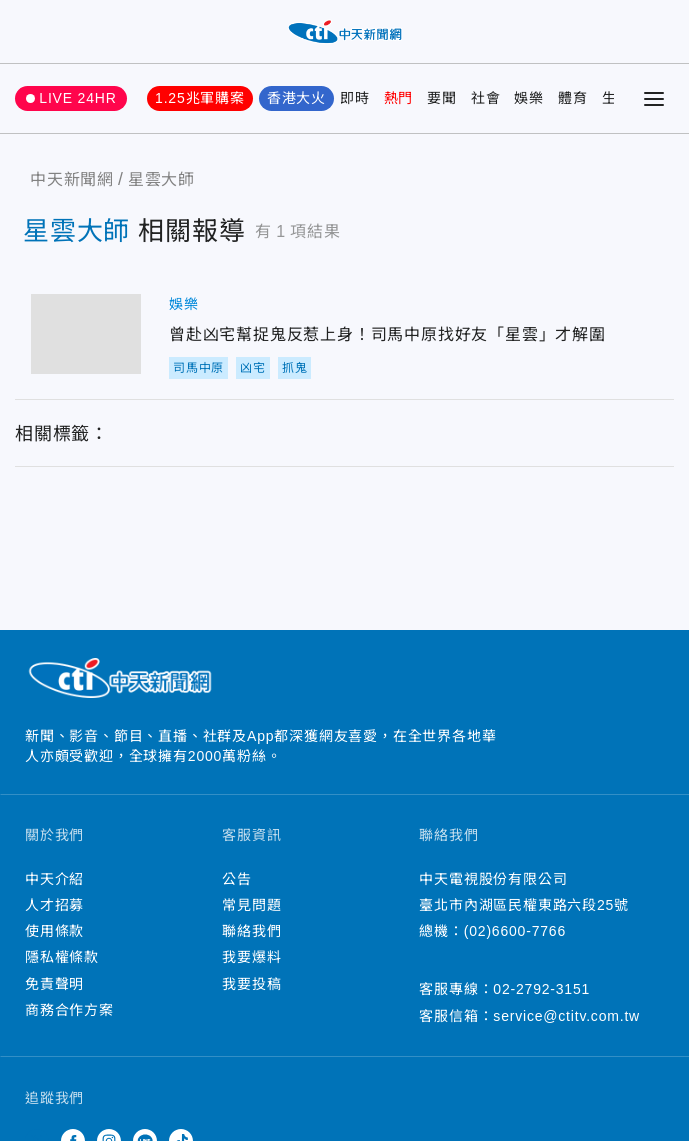  What do you see at coordinates (654, 99) in the screenshot?
I see `[Toggle Menu]` at bounding box center [654, 99].